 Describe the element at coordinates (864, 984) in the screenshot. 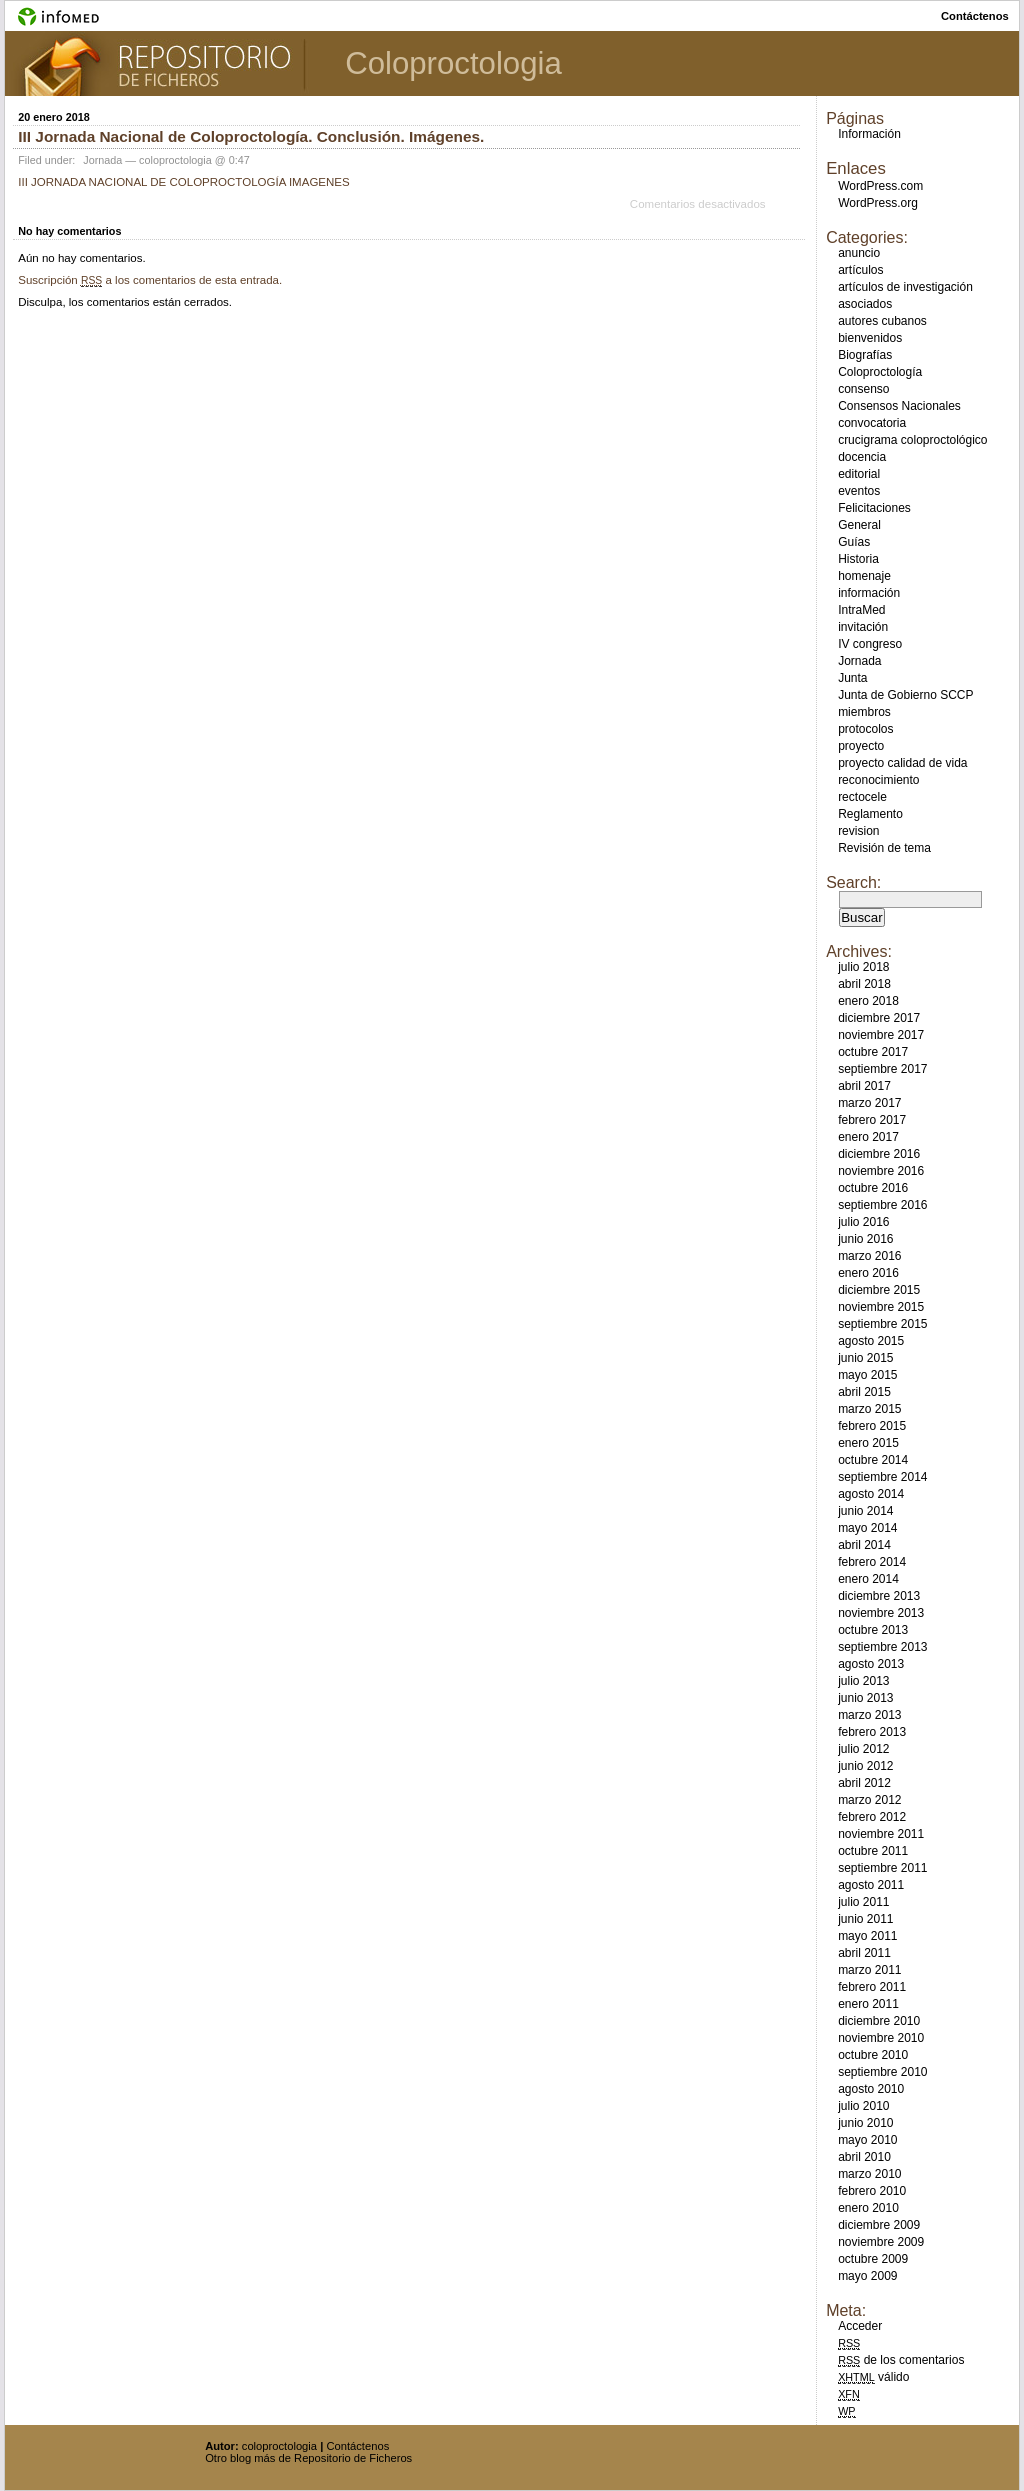

I see `abril 2018` at that location.